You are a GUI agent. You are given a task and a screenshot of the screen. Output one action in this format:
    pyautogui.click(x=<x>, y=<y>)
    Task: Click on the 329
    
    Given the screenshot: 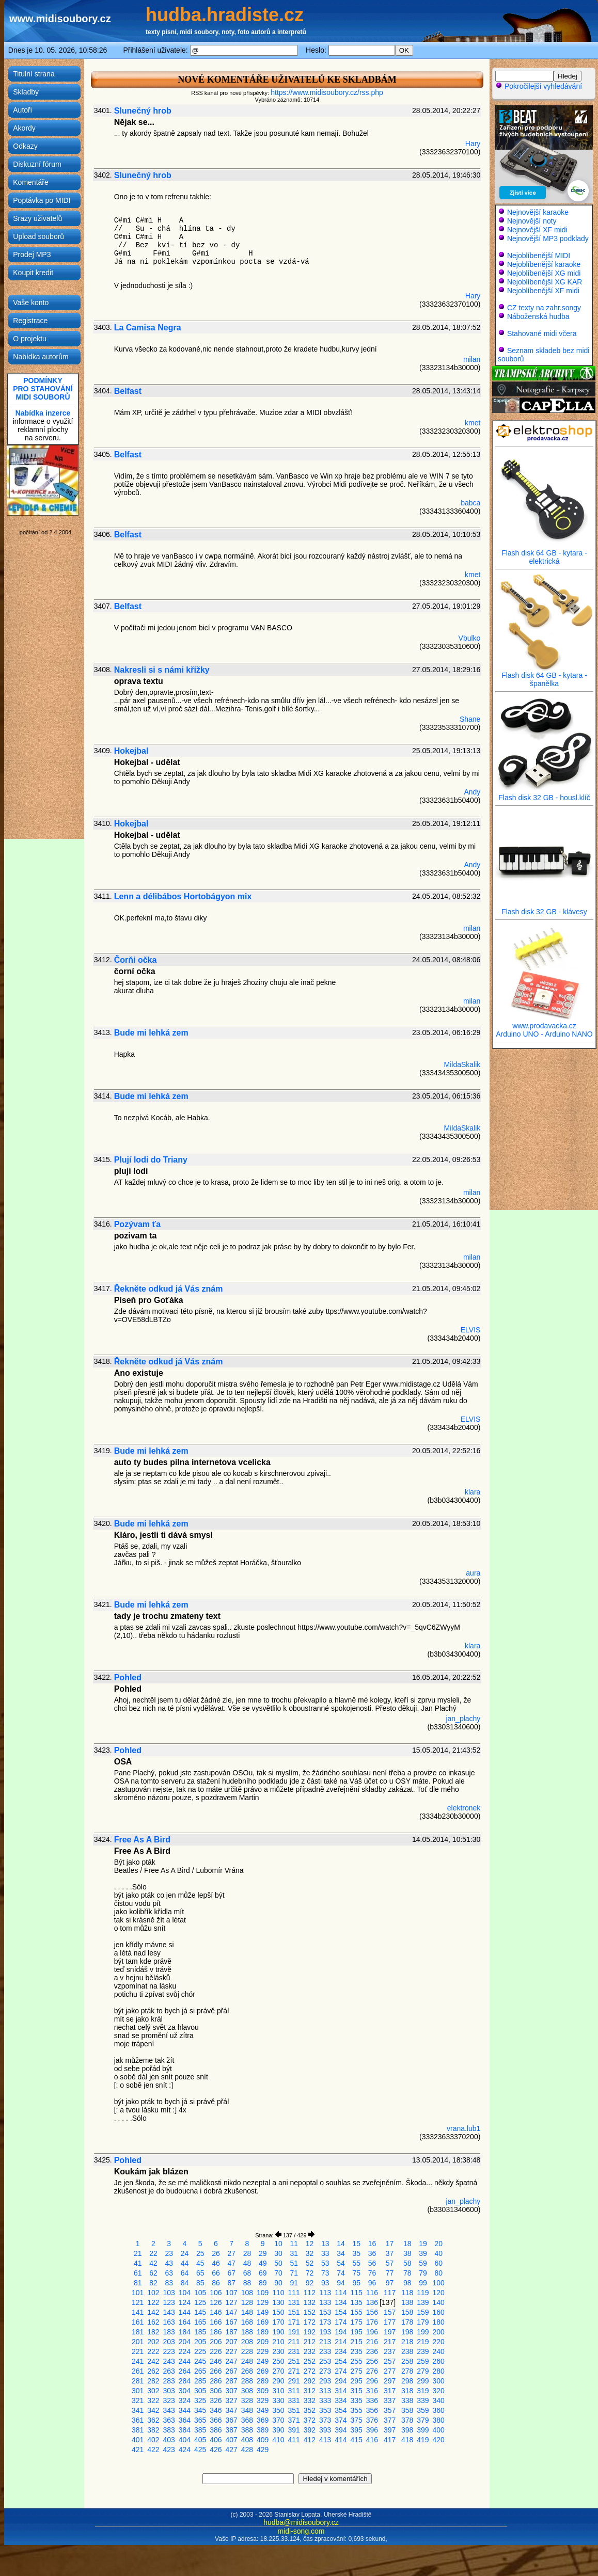 What is the action you would take?
    pyautogui.click(x=263, y=2400)
    